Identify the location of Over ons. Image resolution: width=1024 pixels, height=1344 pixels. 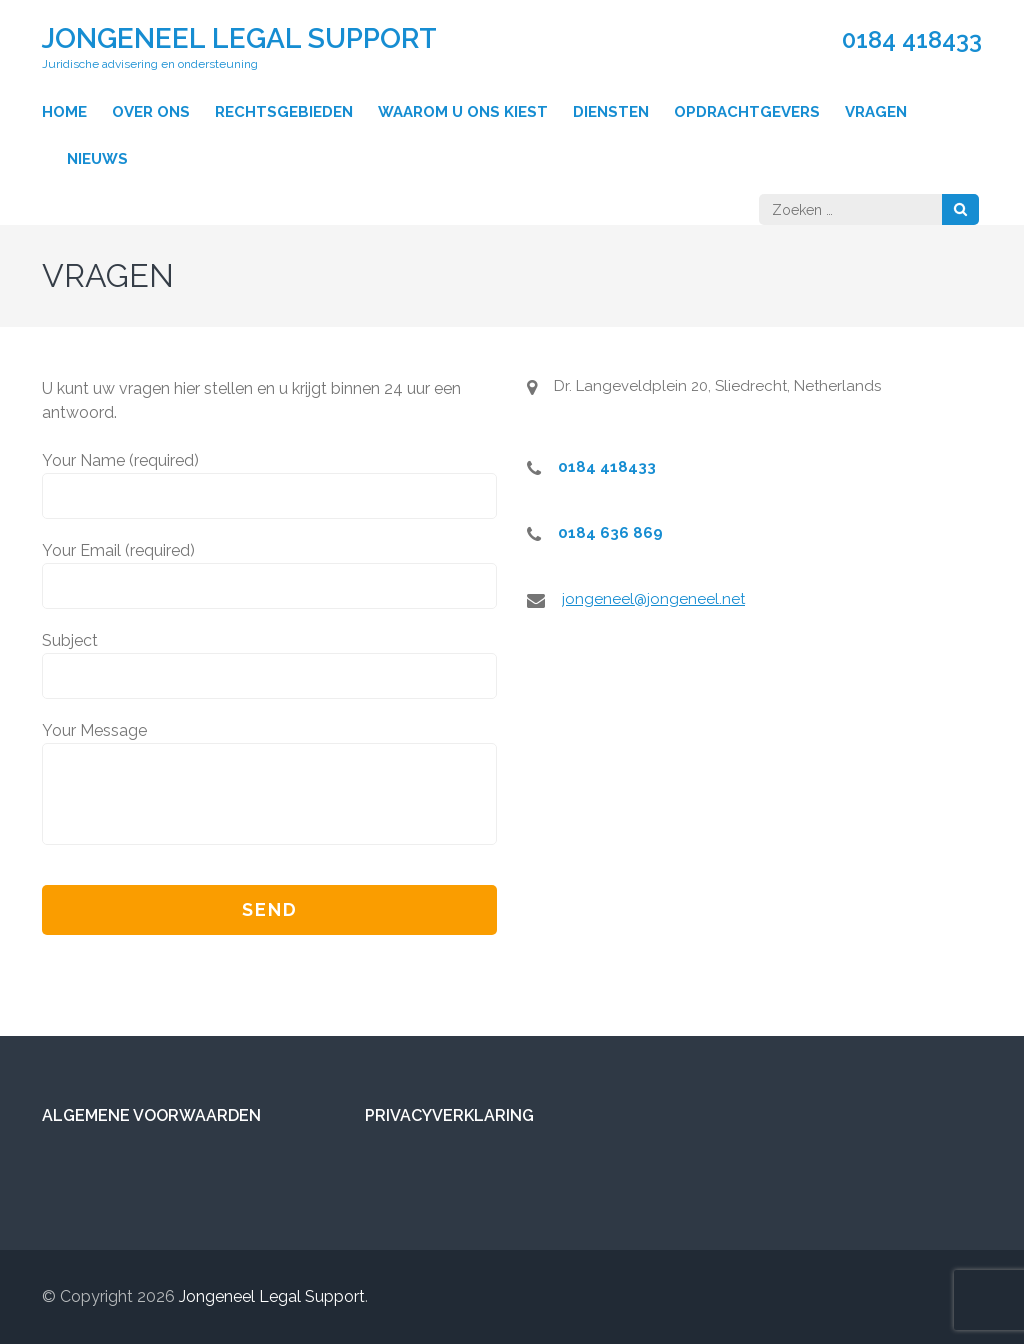
(151, 112).